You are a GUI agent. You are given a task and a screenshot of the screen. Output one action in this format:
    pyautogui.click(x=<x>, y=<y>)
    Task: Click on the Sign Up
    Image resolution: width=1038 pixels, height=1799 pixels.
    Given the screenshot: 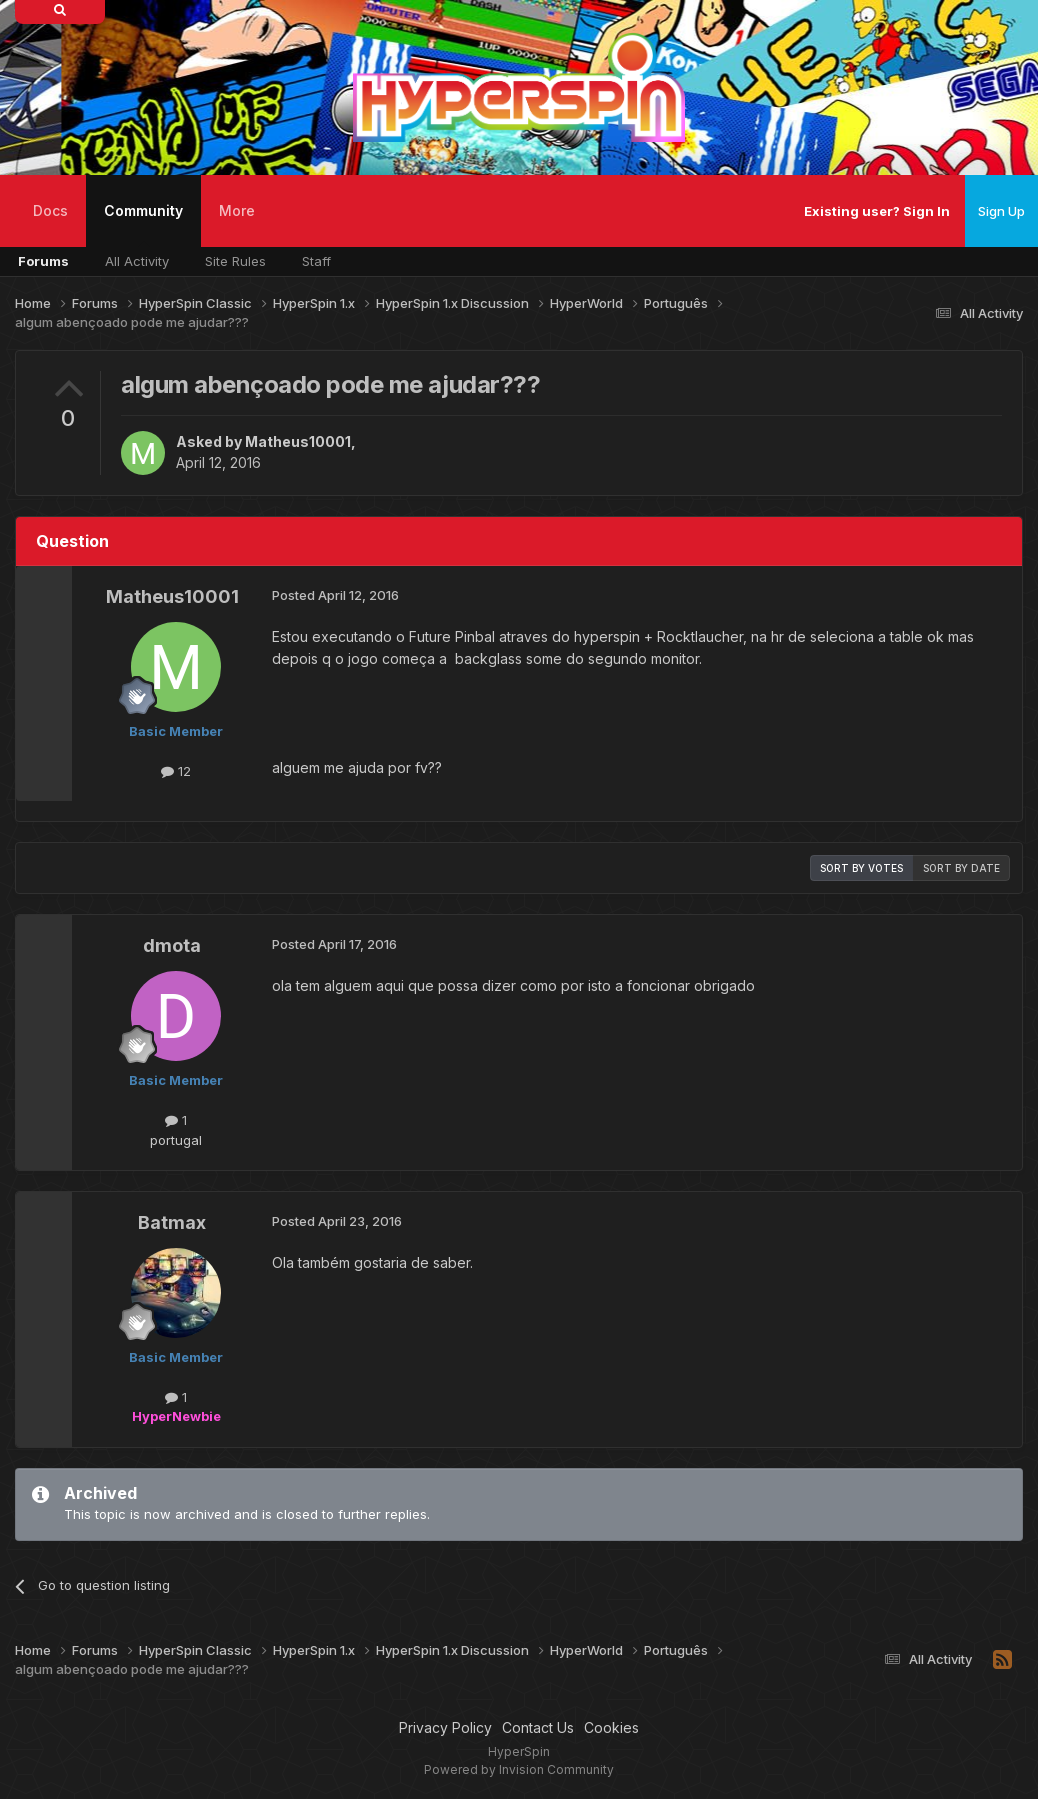 What is the action you would take?
    pyautogui.click(x=1001, y=211)
    